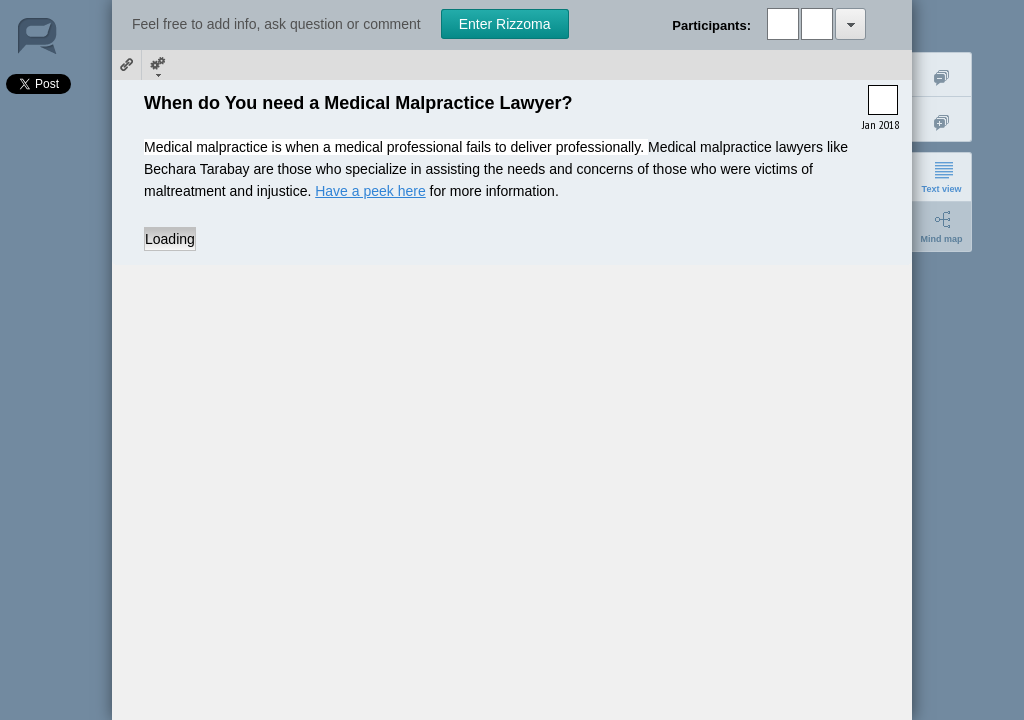  What do you see at coordinates (505, 24) in the screenshot?
I see `Enter Rizzoma` at bounding box center [505, 24].